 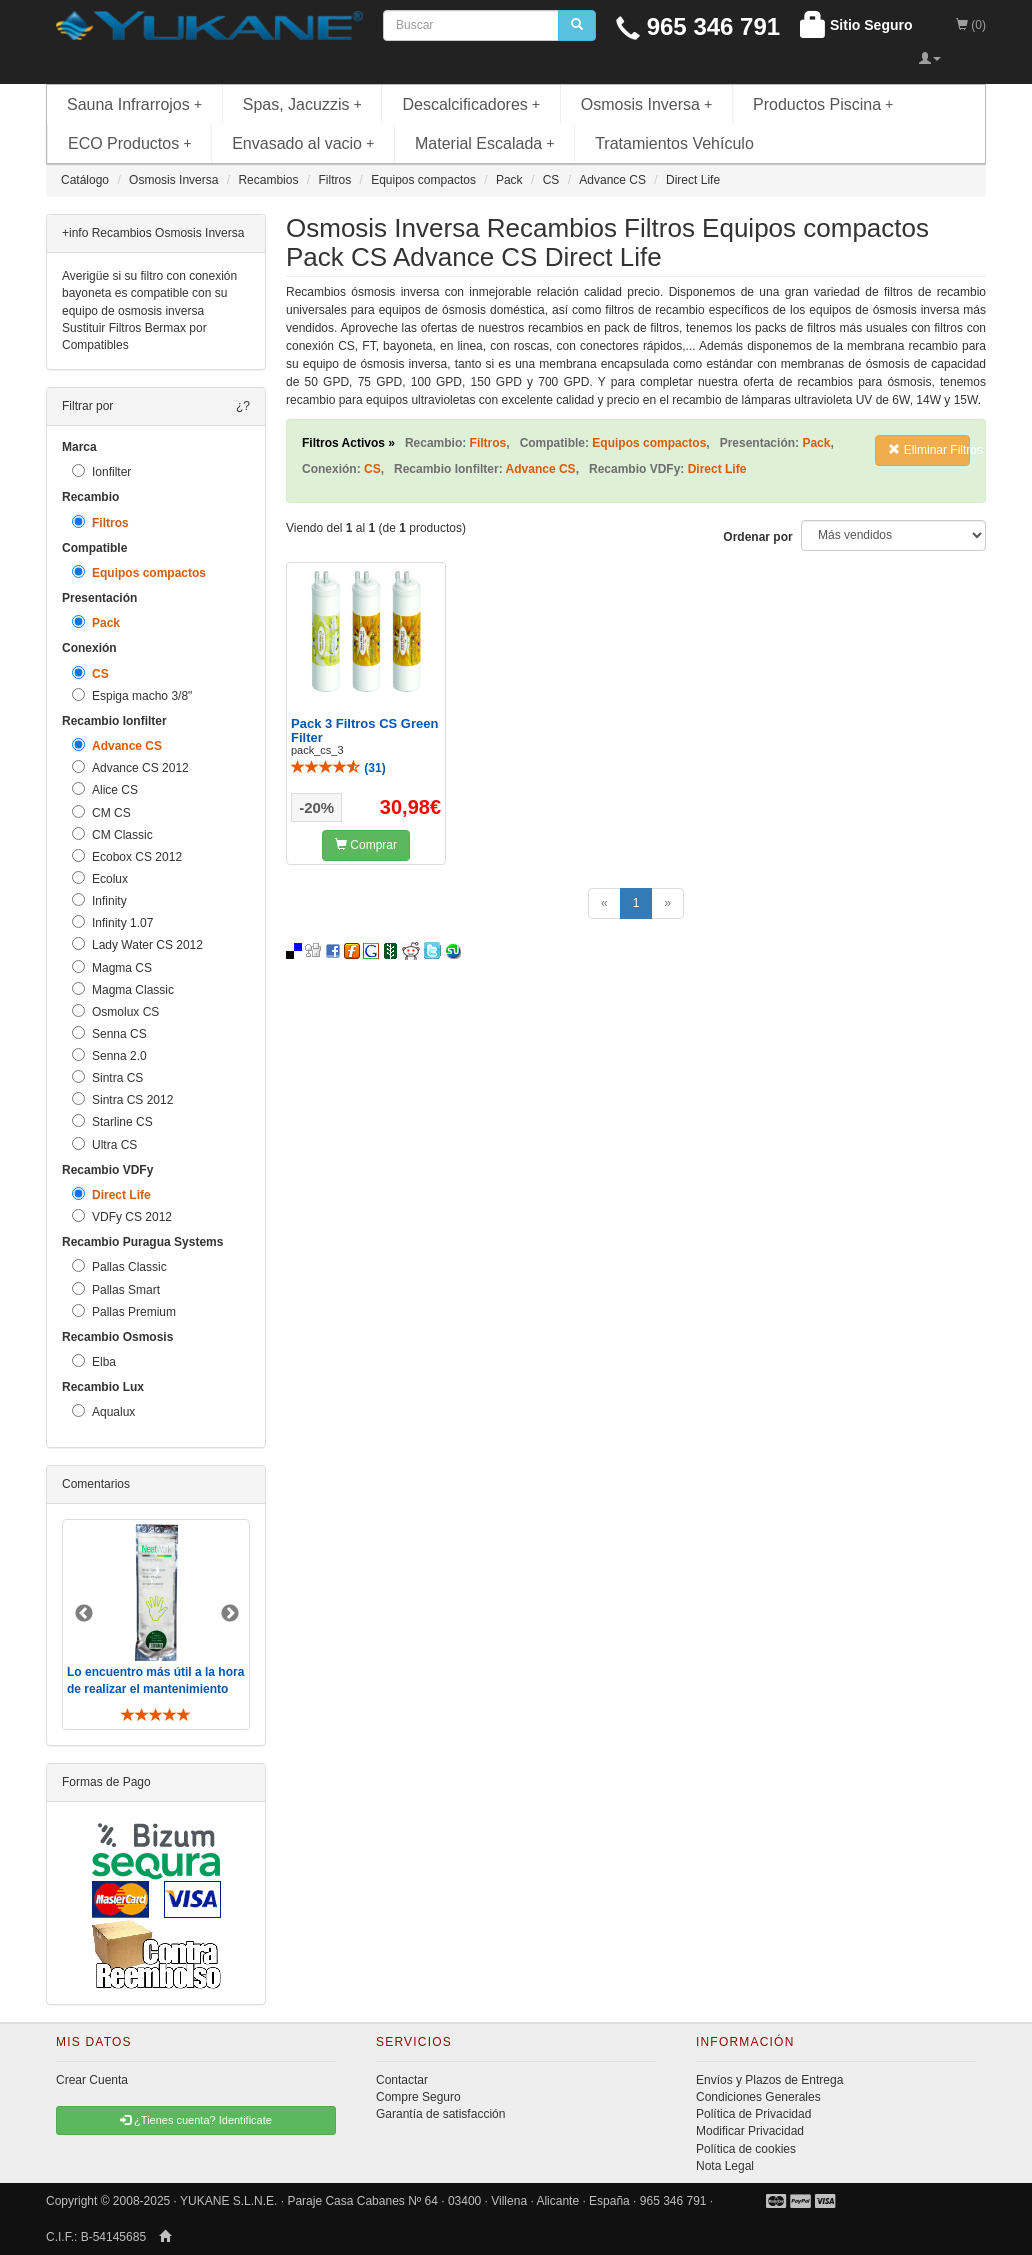 I want to click on CM CS, so click(x=101, y=812).